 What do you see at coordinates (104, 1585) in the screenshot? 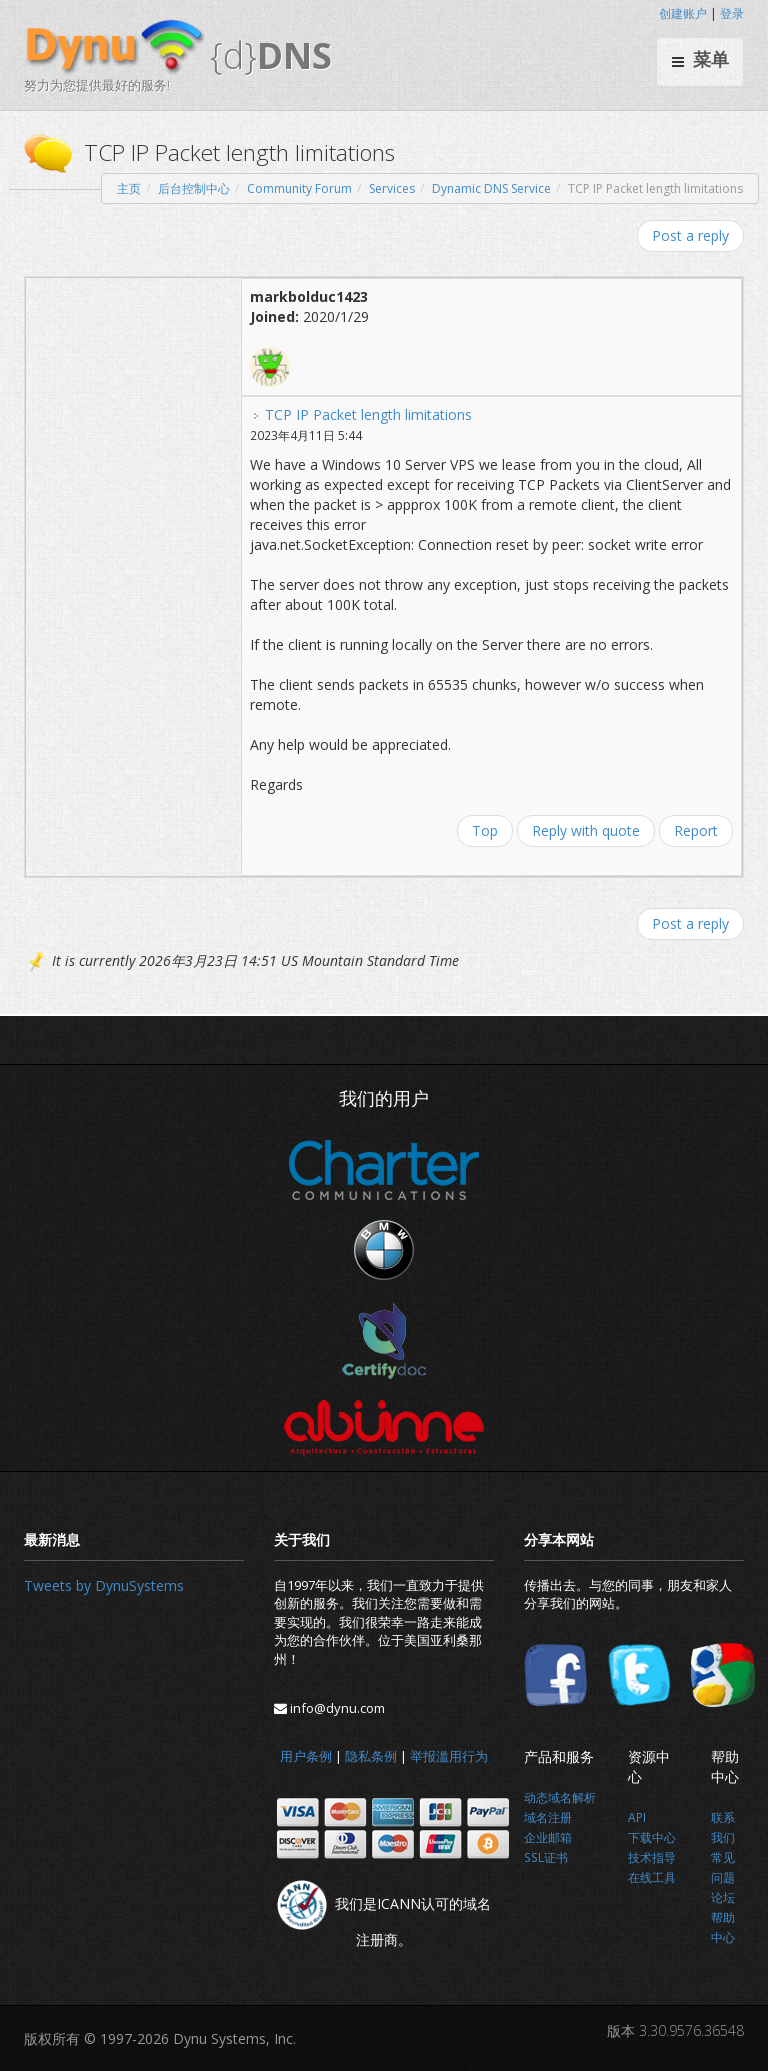
I see `Tweets by DynuSystems` at bounding box center [104, 1585].